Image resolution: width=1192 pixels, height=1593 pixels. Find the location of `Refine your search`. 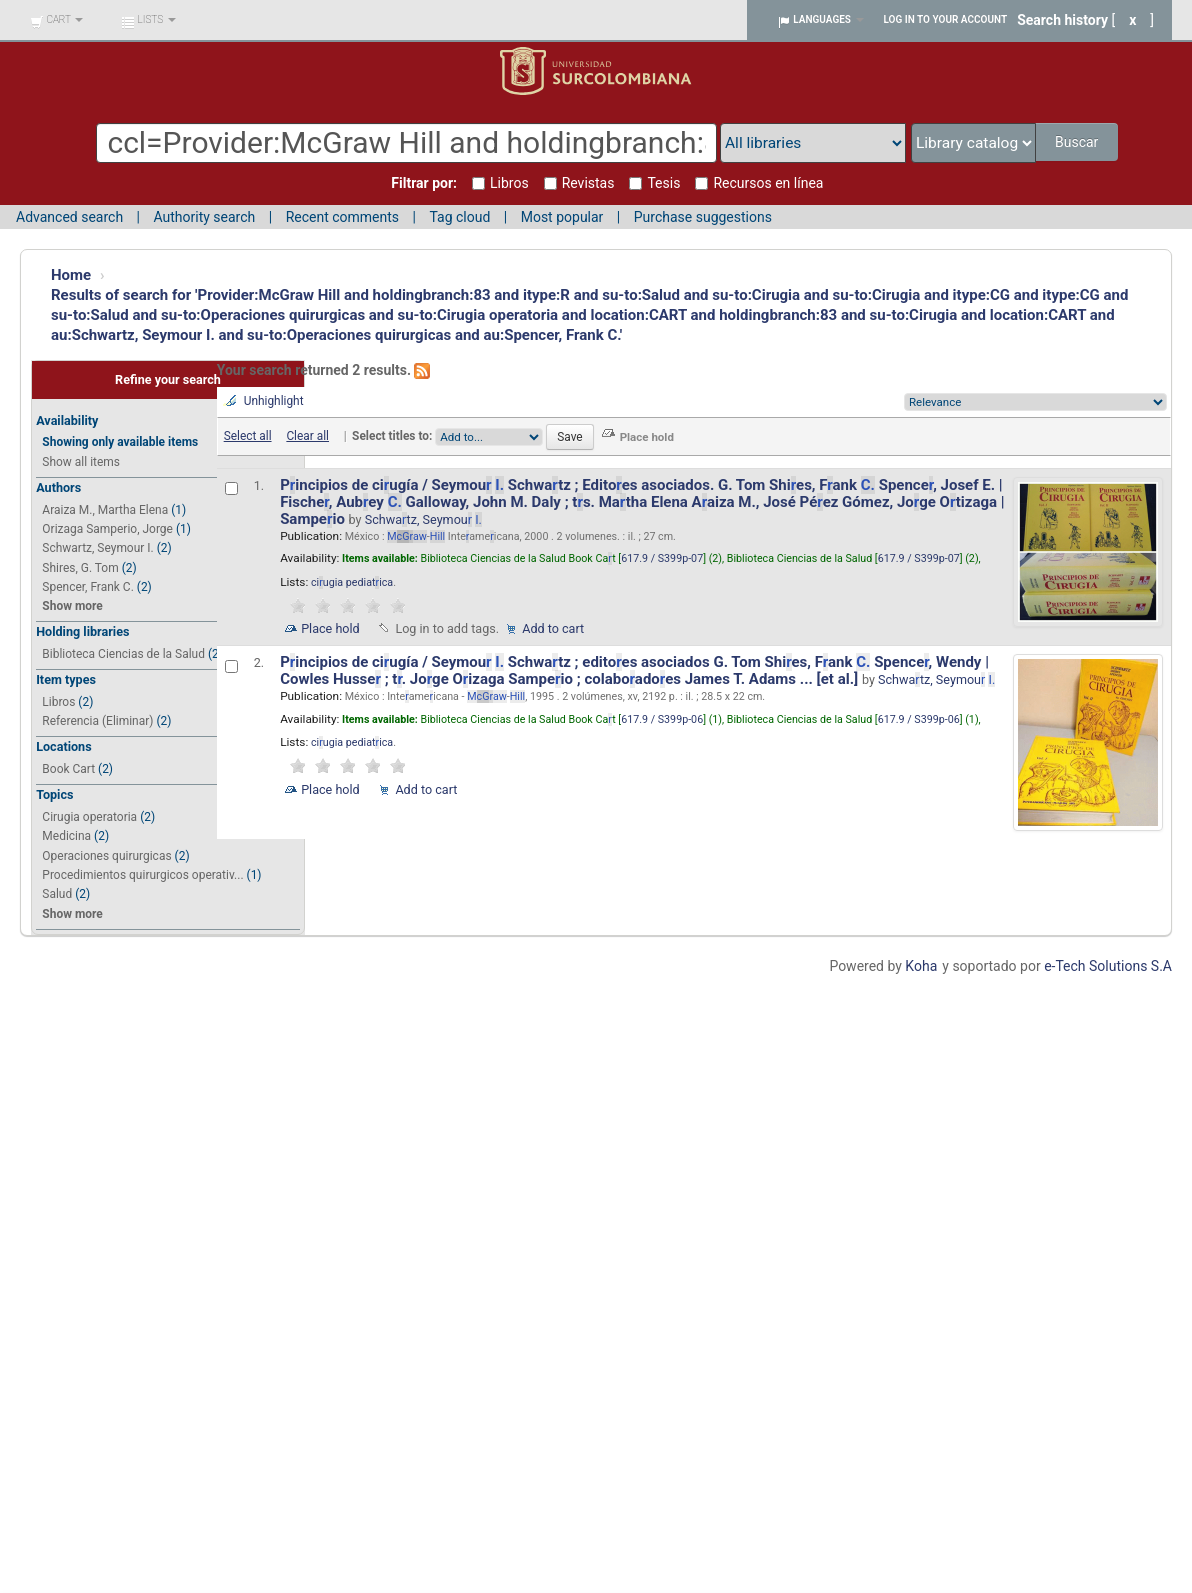

Refine your search is located at coordinates (168, 379).